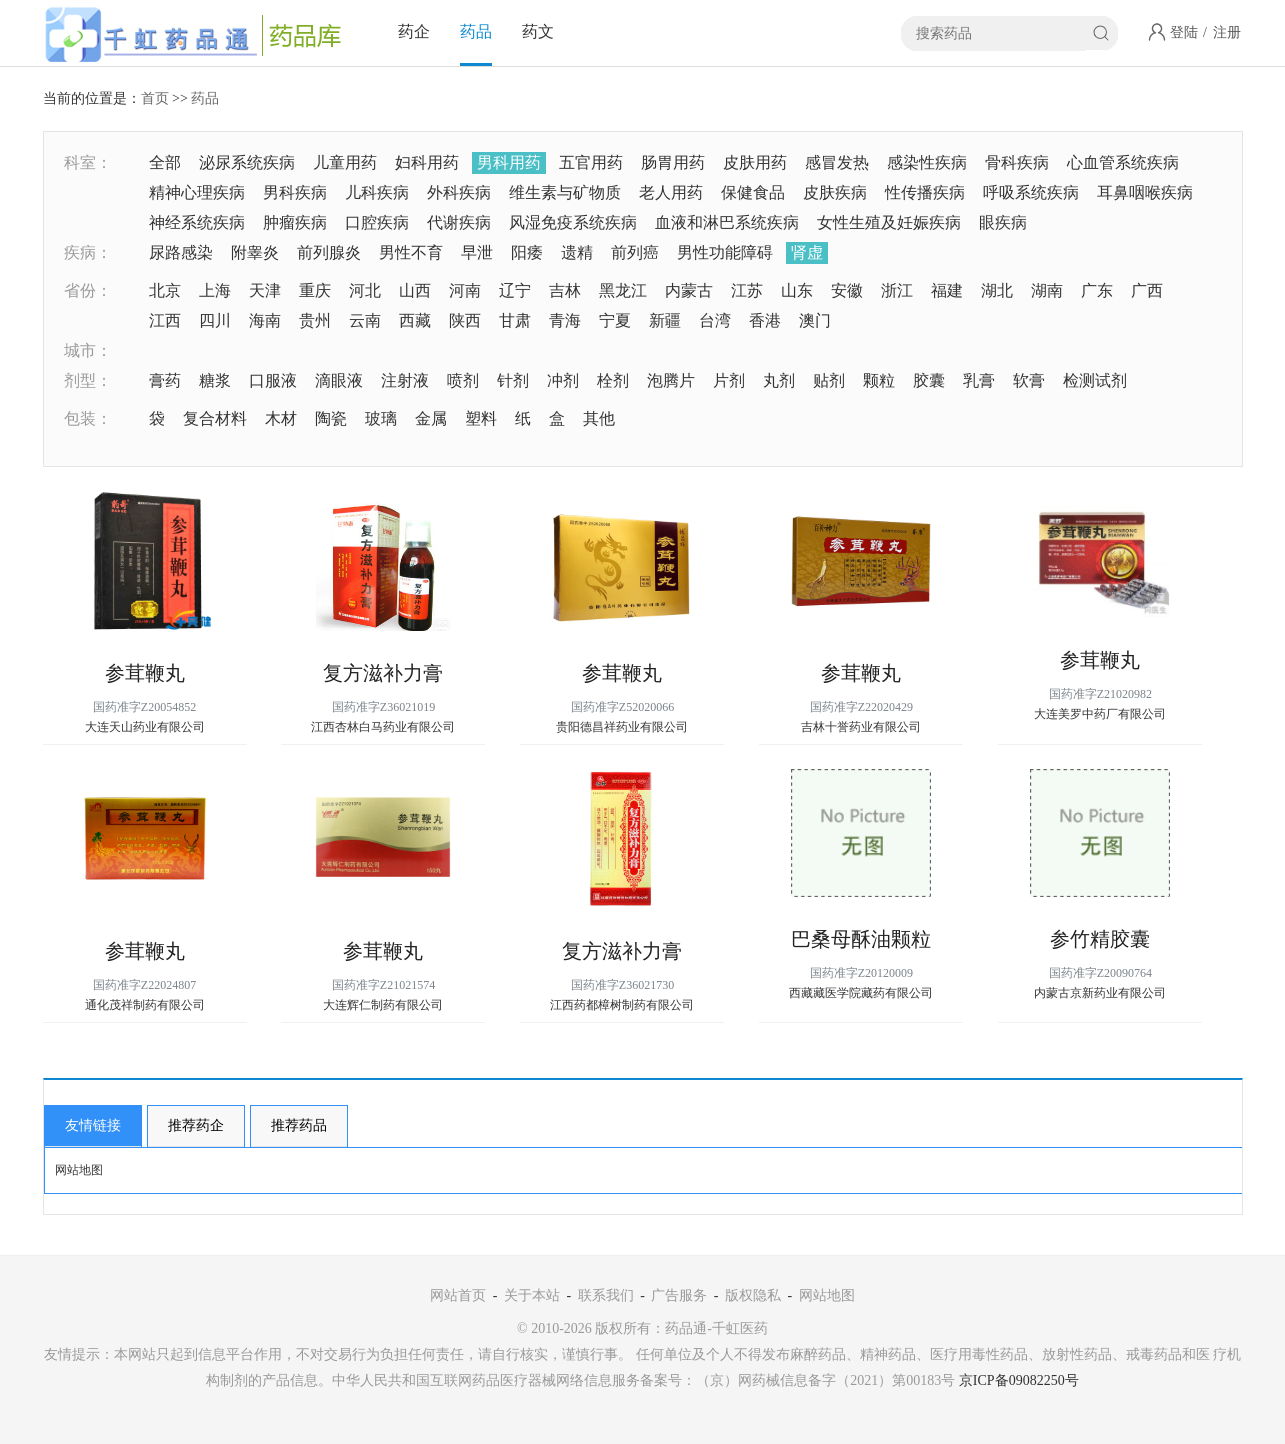 The image size is (1285, 1444). What do you see at coordinates (879, 380) in the screenshot?
I see `颗粒` at bounding box center [879, 380].